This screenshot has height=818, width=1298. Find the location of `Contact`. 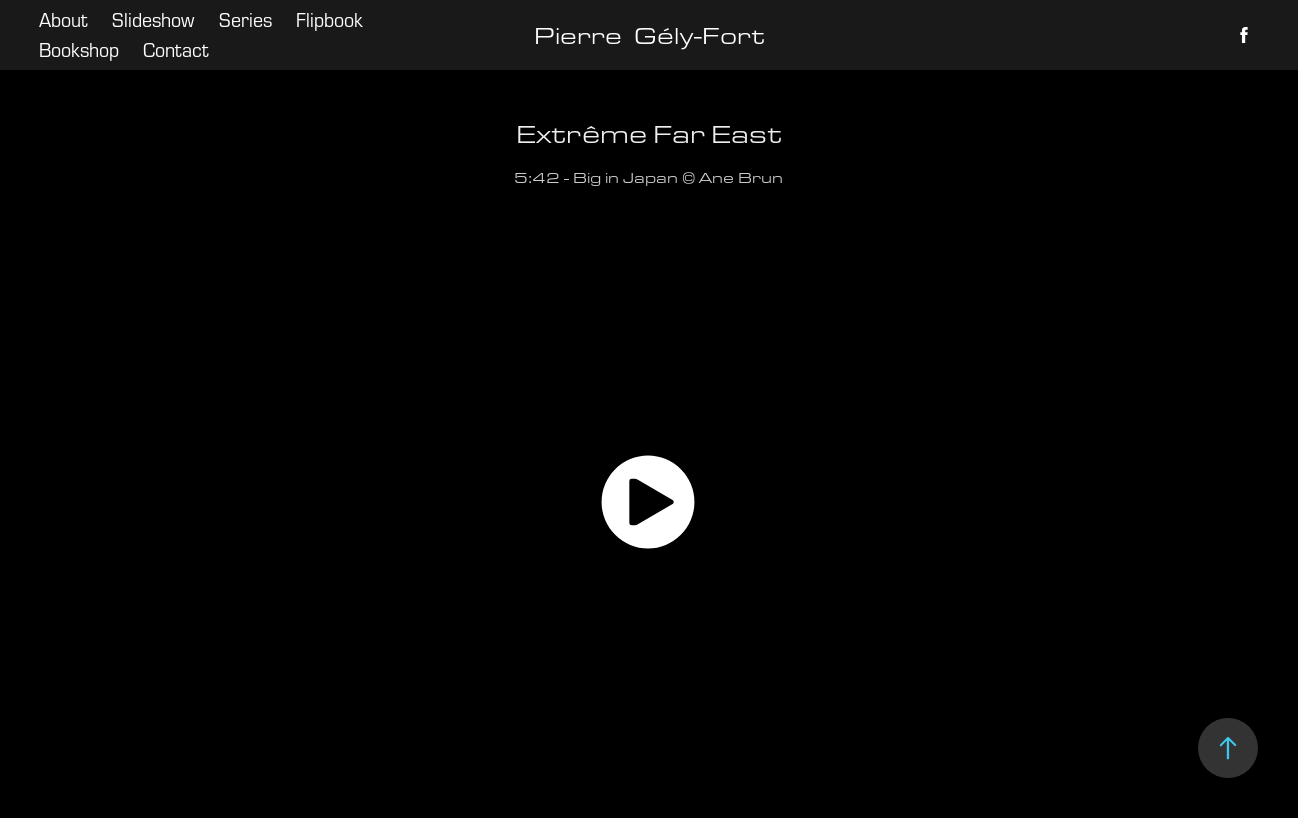

Contact is located at coordinates (176, 49).